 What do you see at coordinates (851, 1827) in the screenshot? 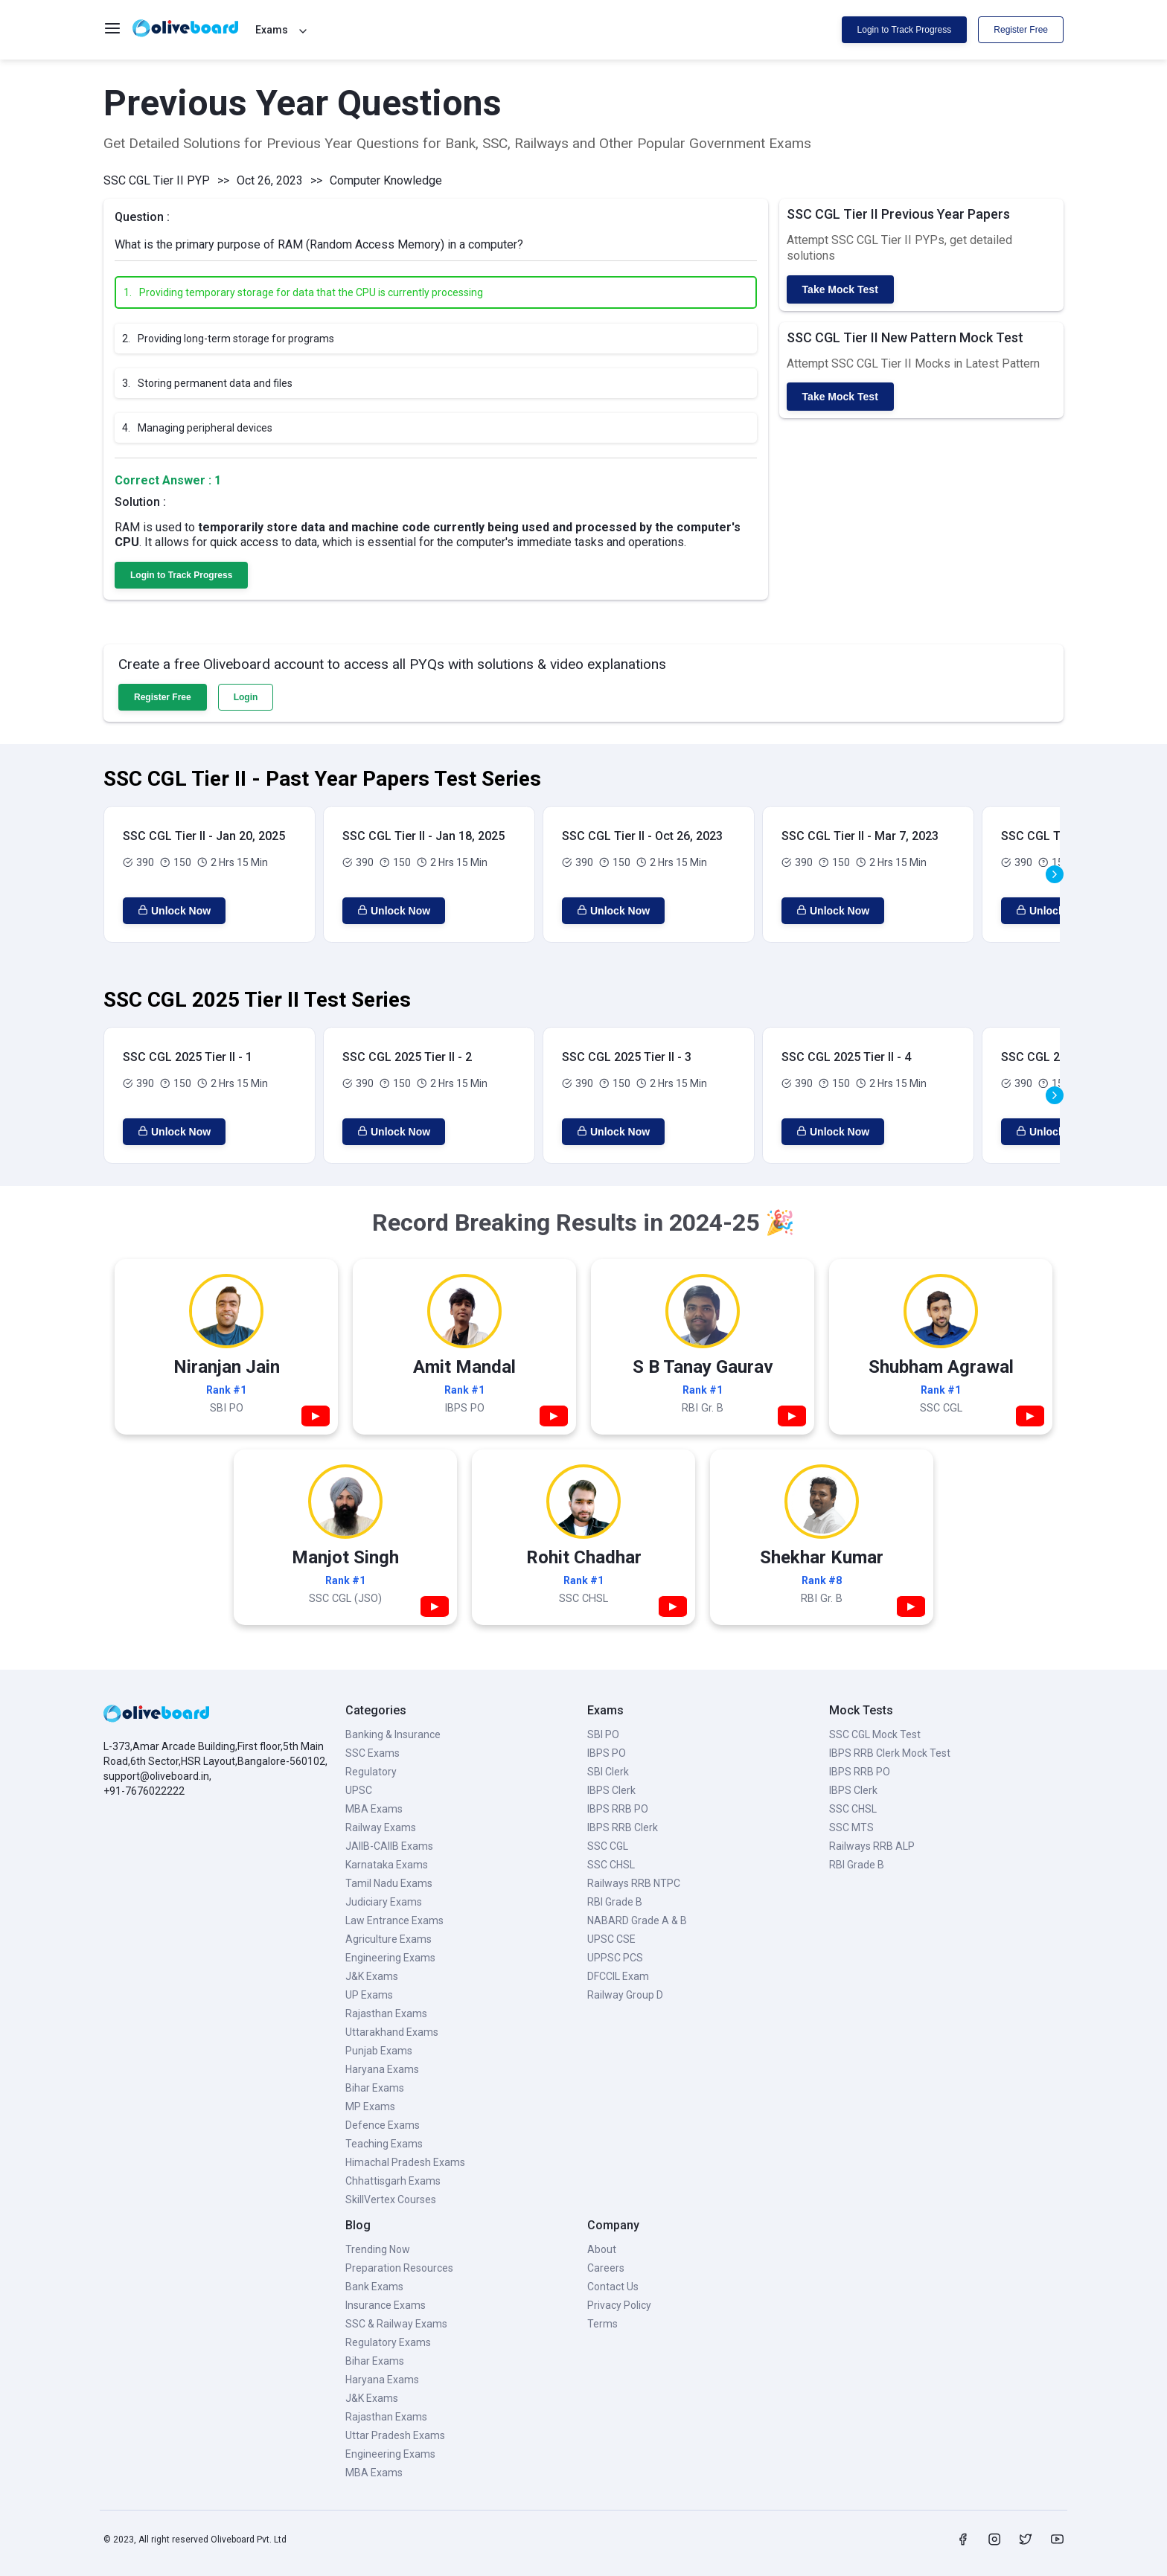
I see `SSC MTS` at bounding box center [851, 1827].